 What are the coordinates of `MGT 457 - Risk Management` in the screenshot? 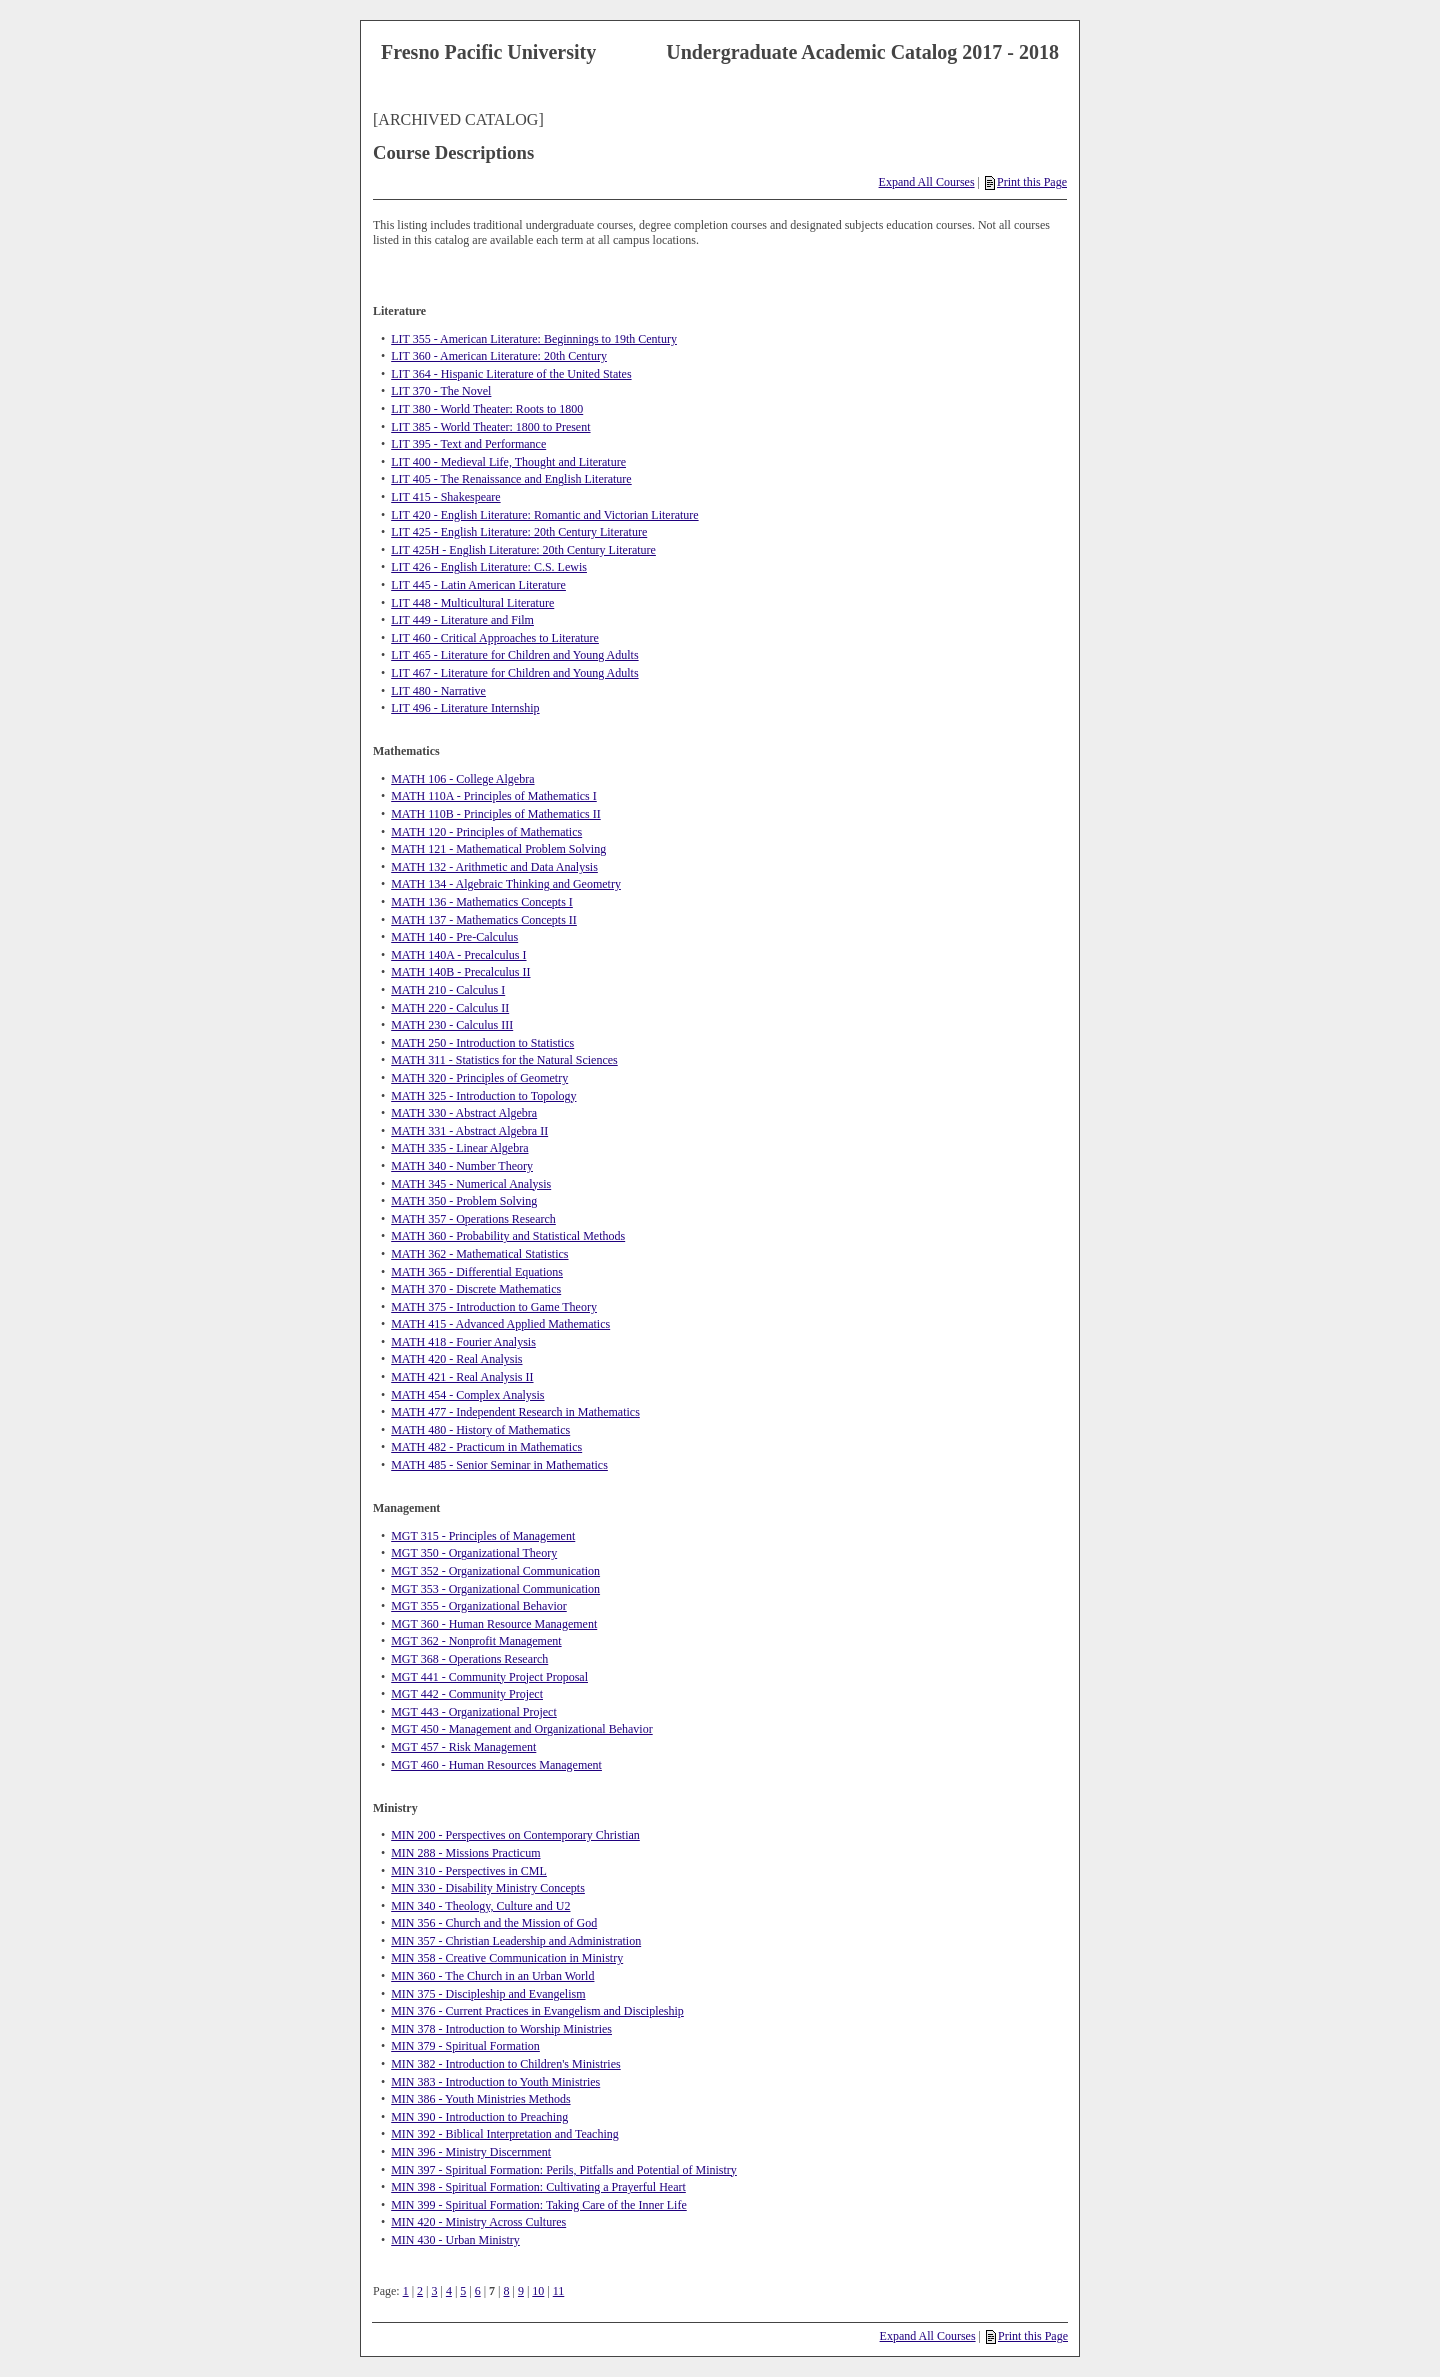 It's located at (463, 1747).